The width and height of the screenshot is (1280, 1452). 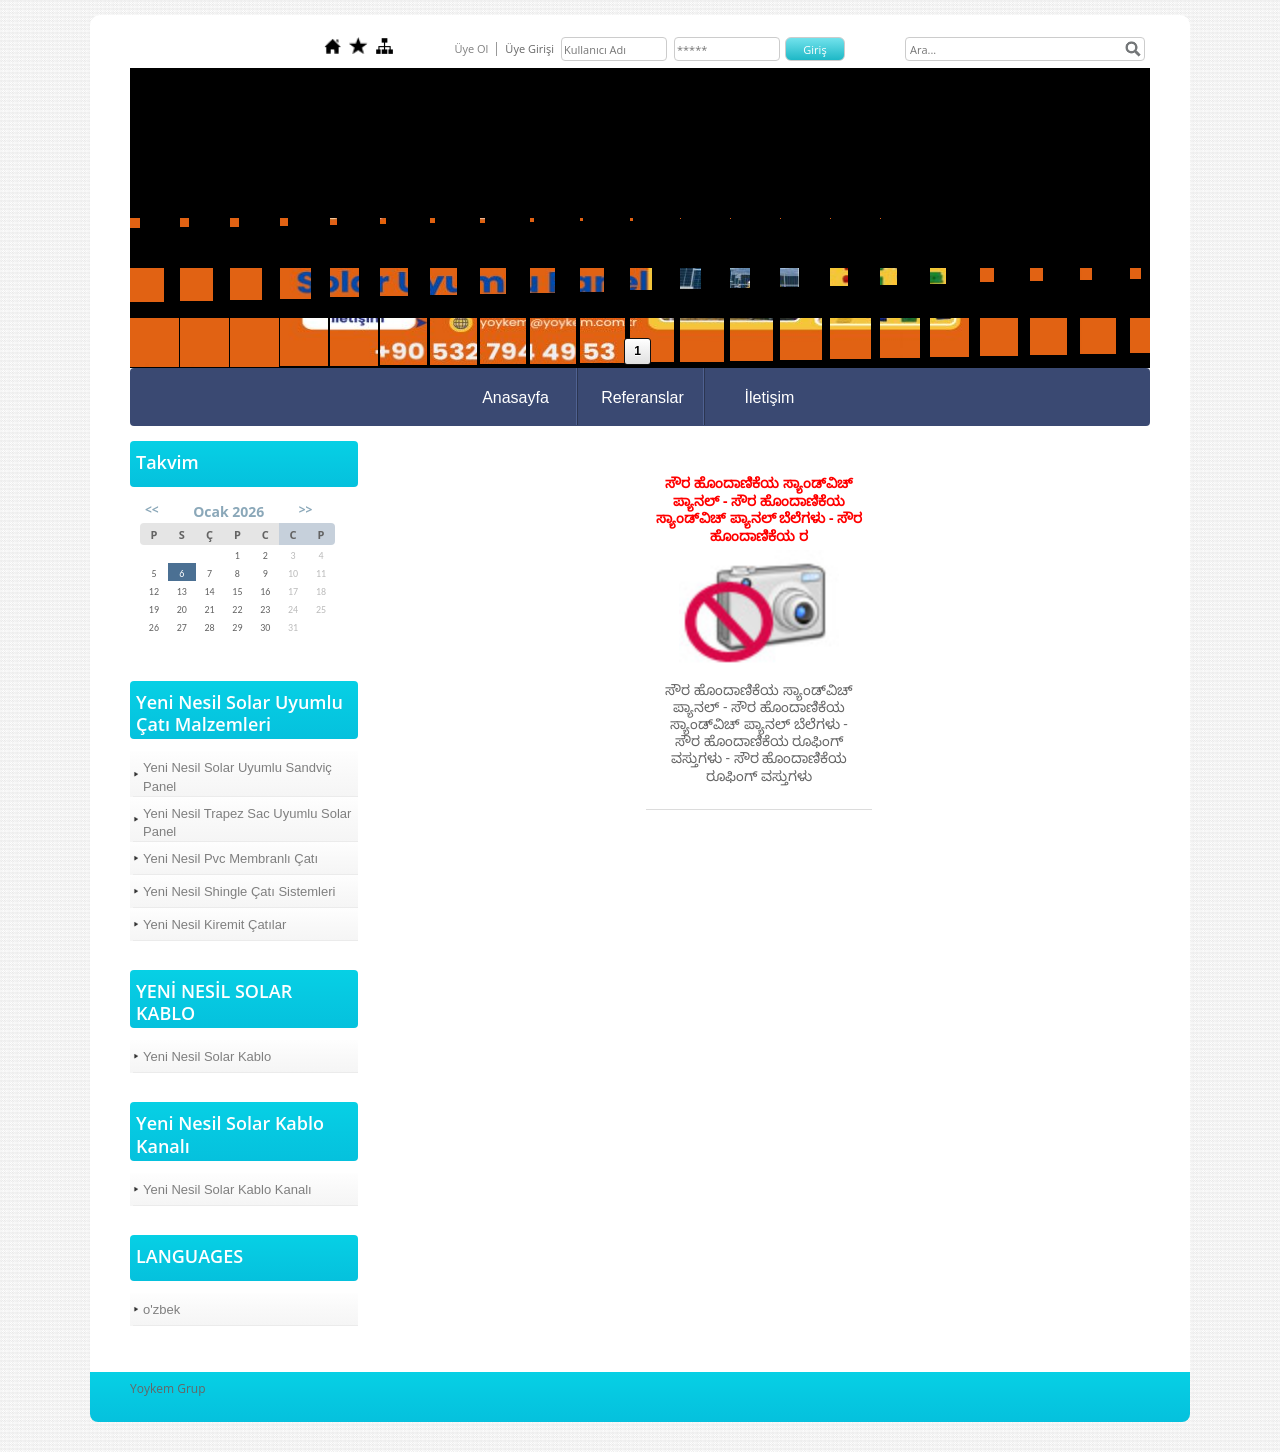 I want to click on Yeni Nesil Solar Kablo, so click(x=207, y=1056).